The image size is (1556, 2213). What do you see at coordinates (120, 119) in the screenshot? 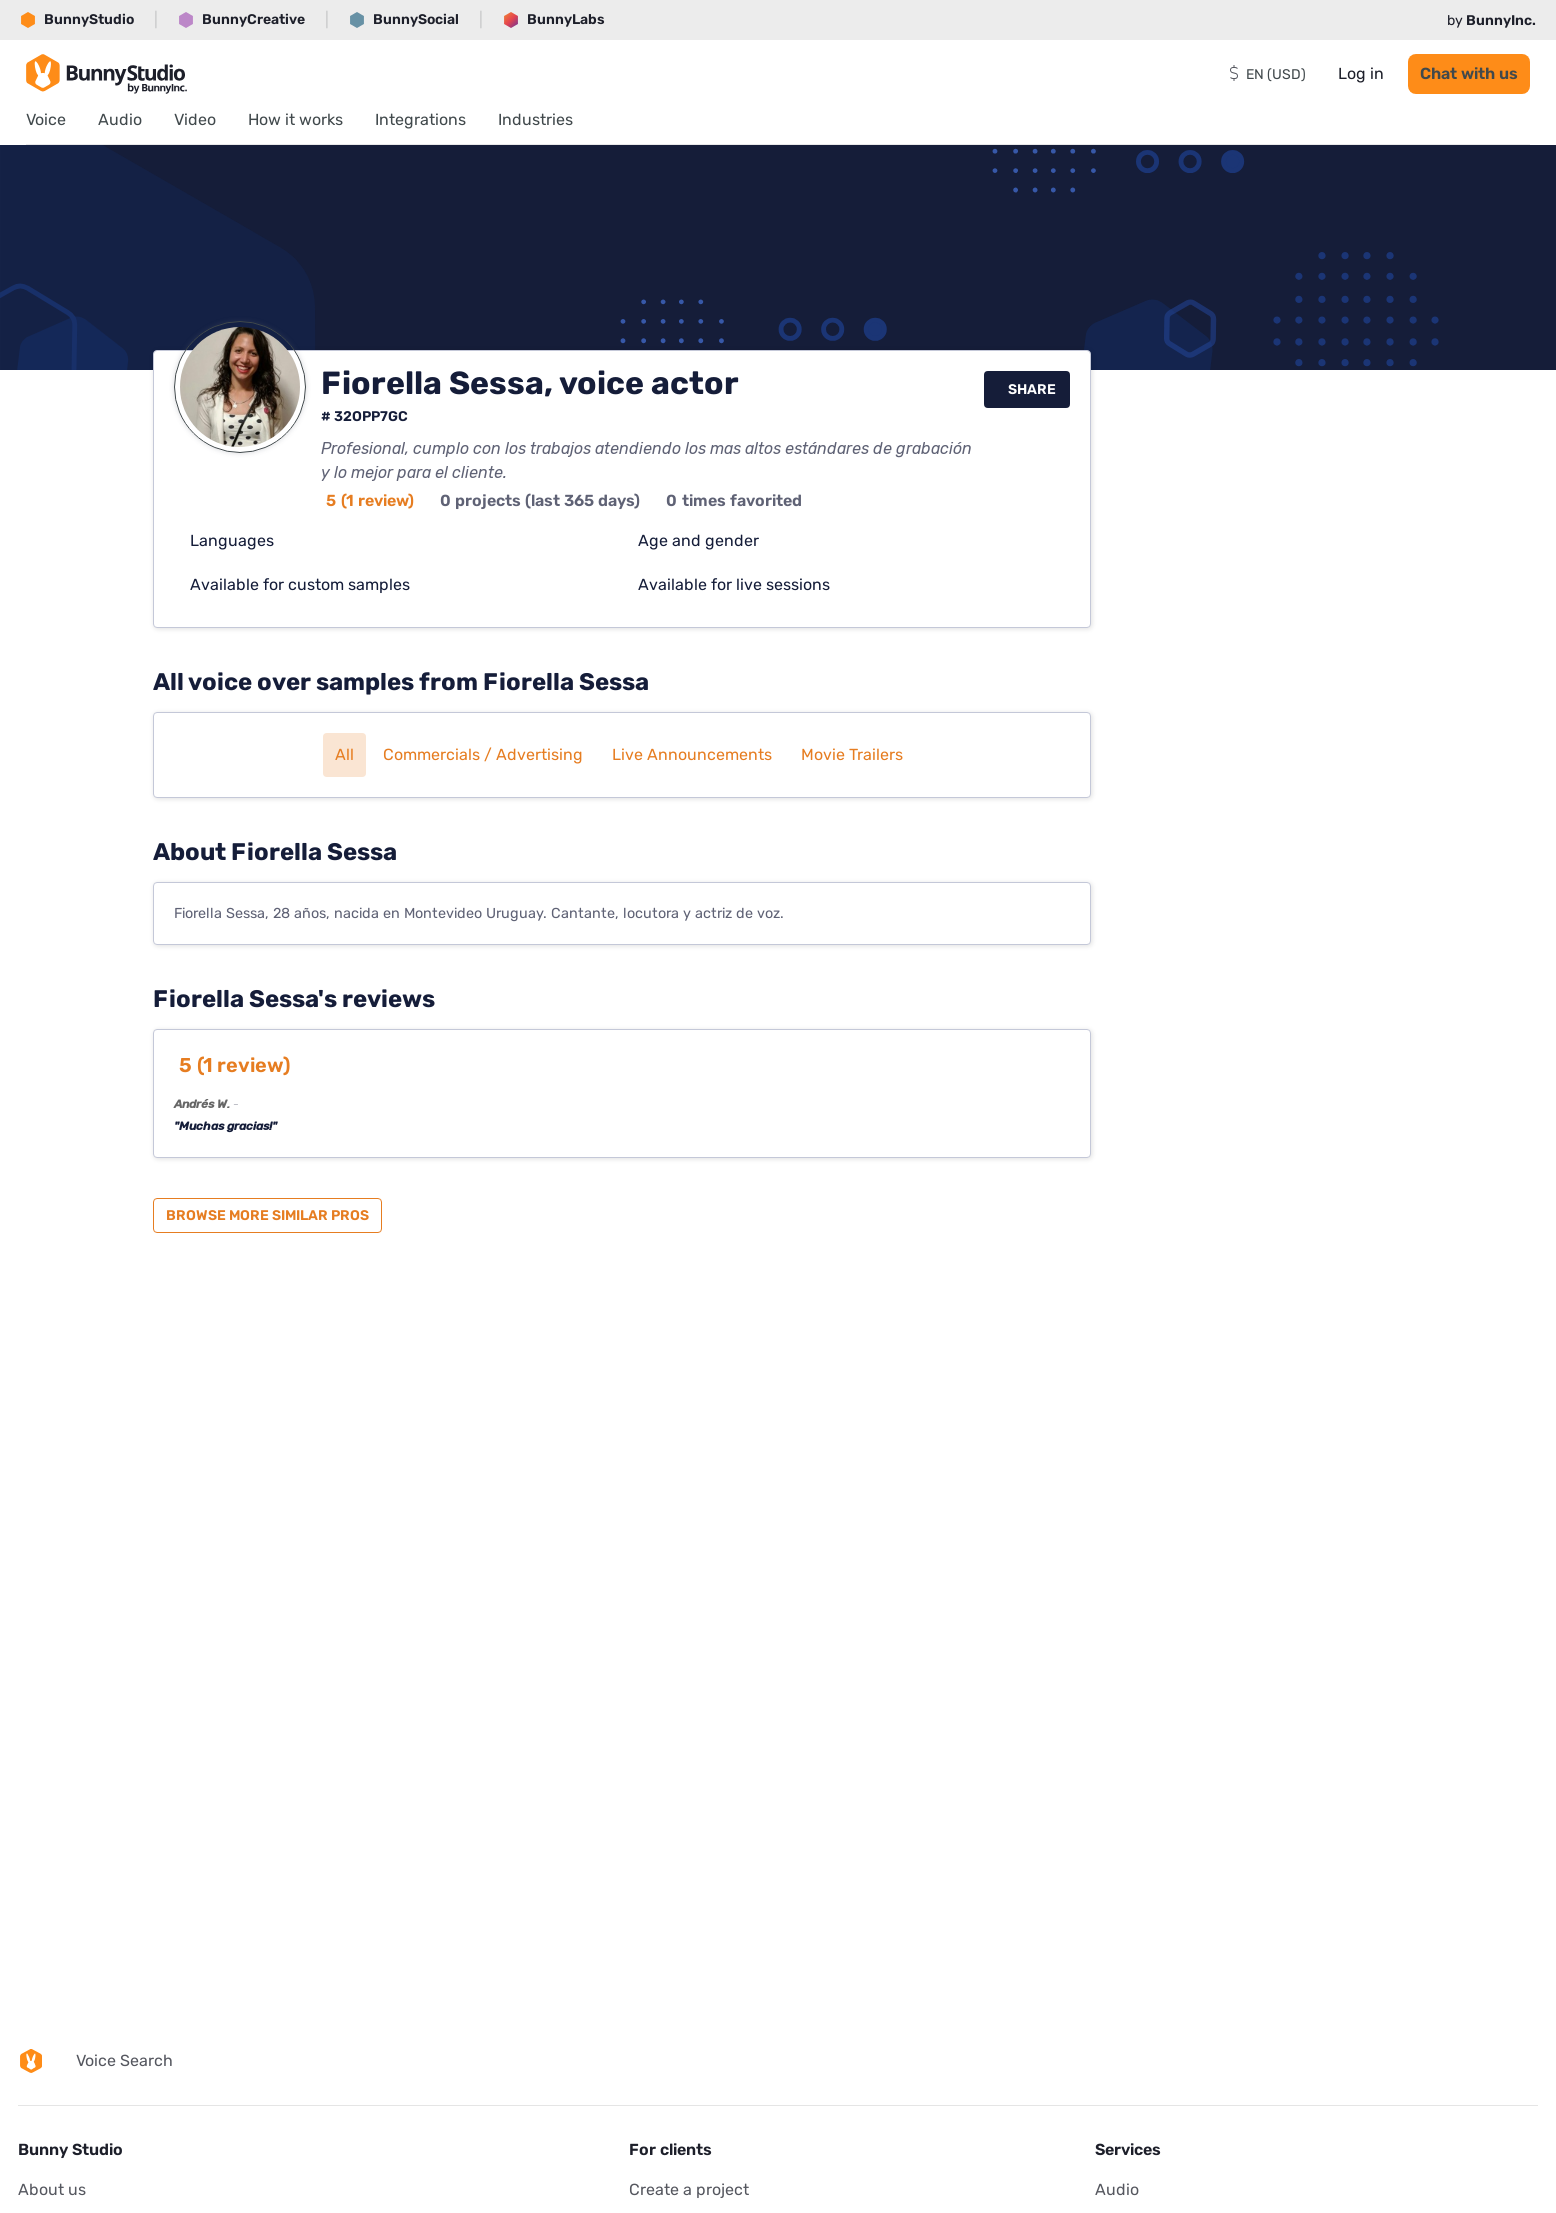
I see `Audio [menuitem]` at bounding box center [120, 119].